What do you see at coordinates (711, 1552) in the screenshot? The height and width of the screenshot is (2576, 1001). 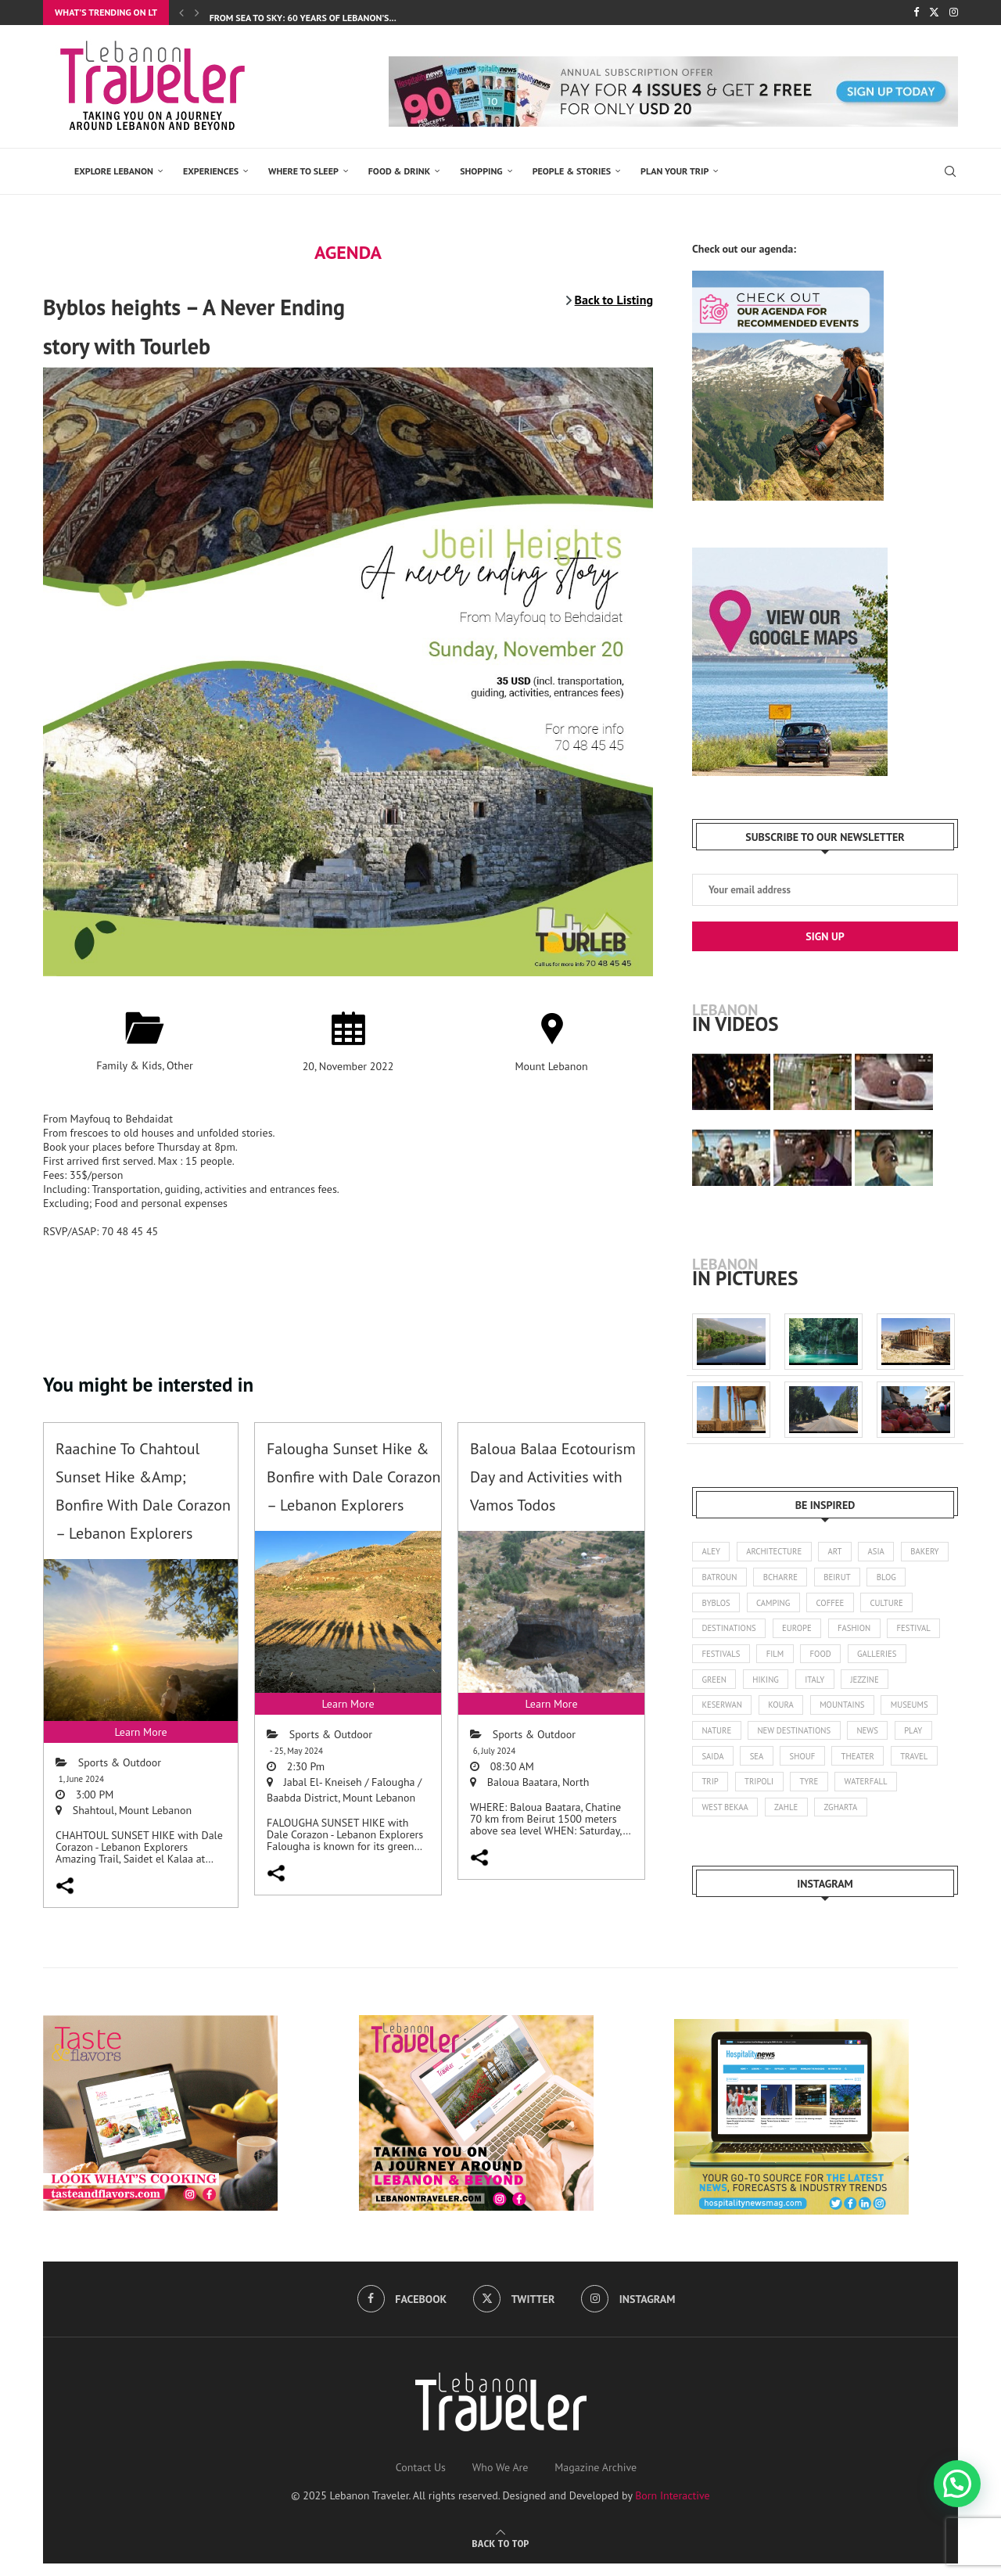 I see `aley [aley (3 items)]` at bounding box center [711, 1552].